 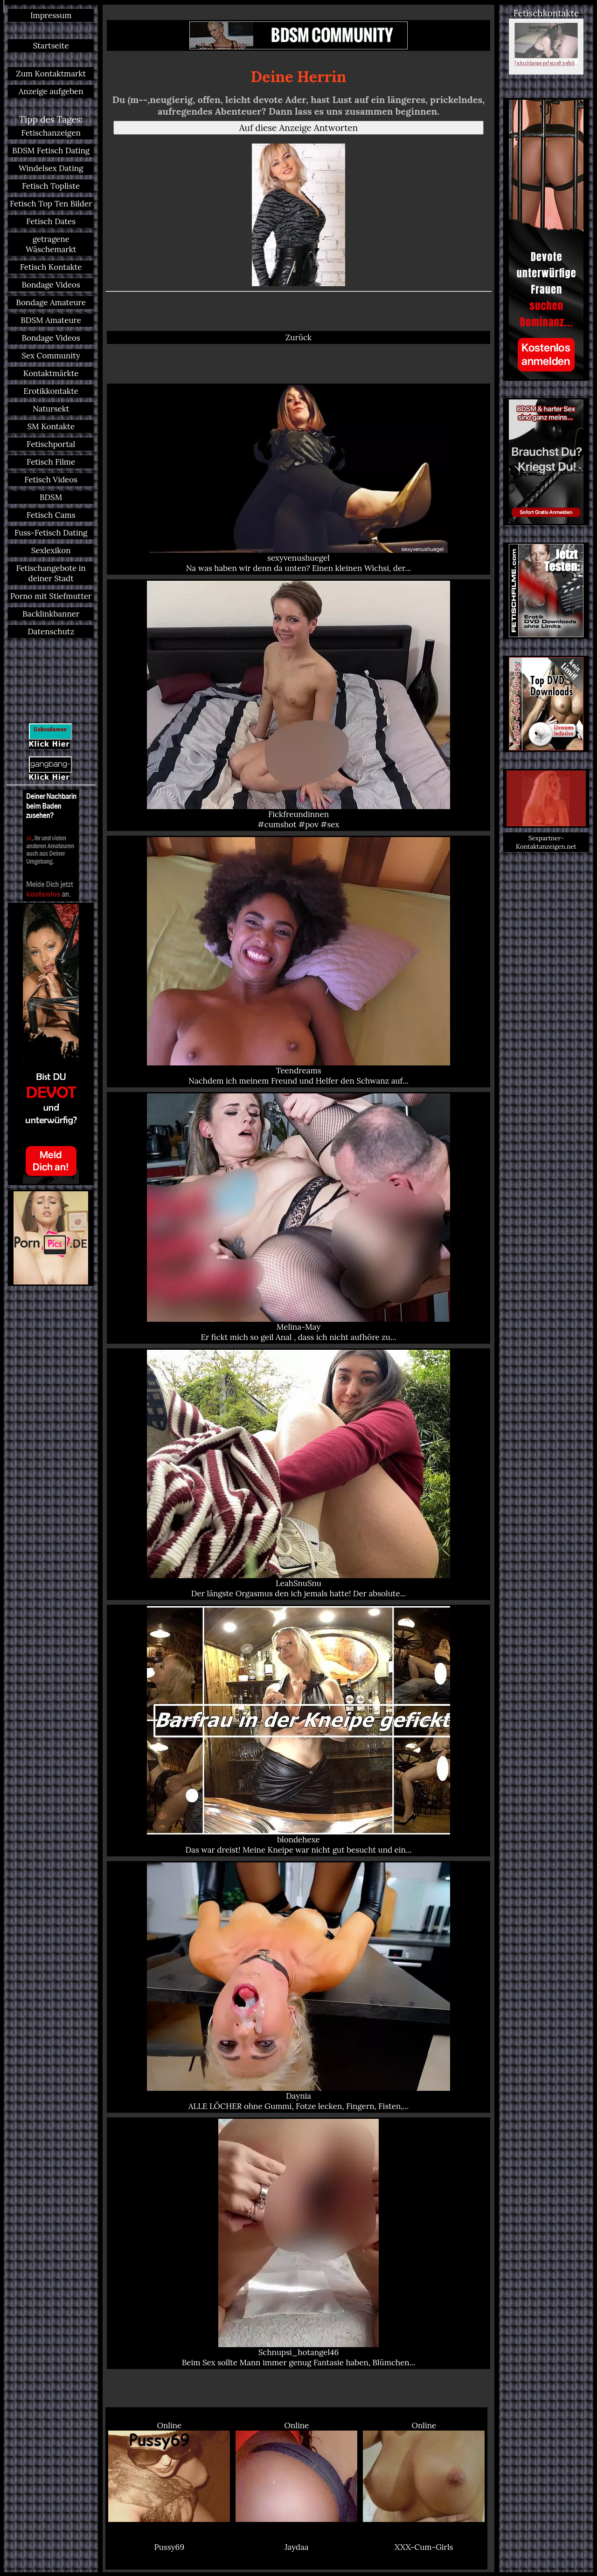 What do you see at coordinates (51, 186) in the screenshot?
I see `Fetisch Topliste` at bounding box center [51, 186].